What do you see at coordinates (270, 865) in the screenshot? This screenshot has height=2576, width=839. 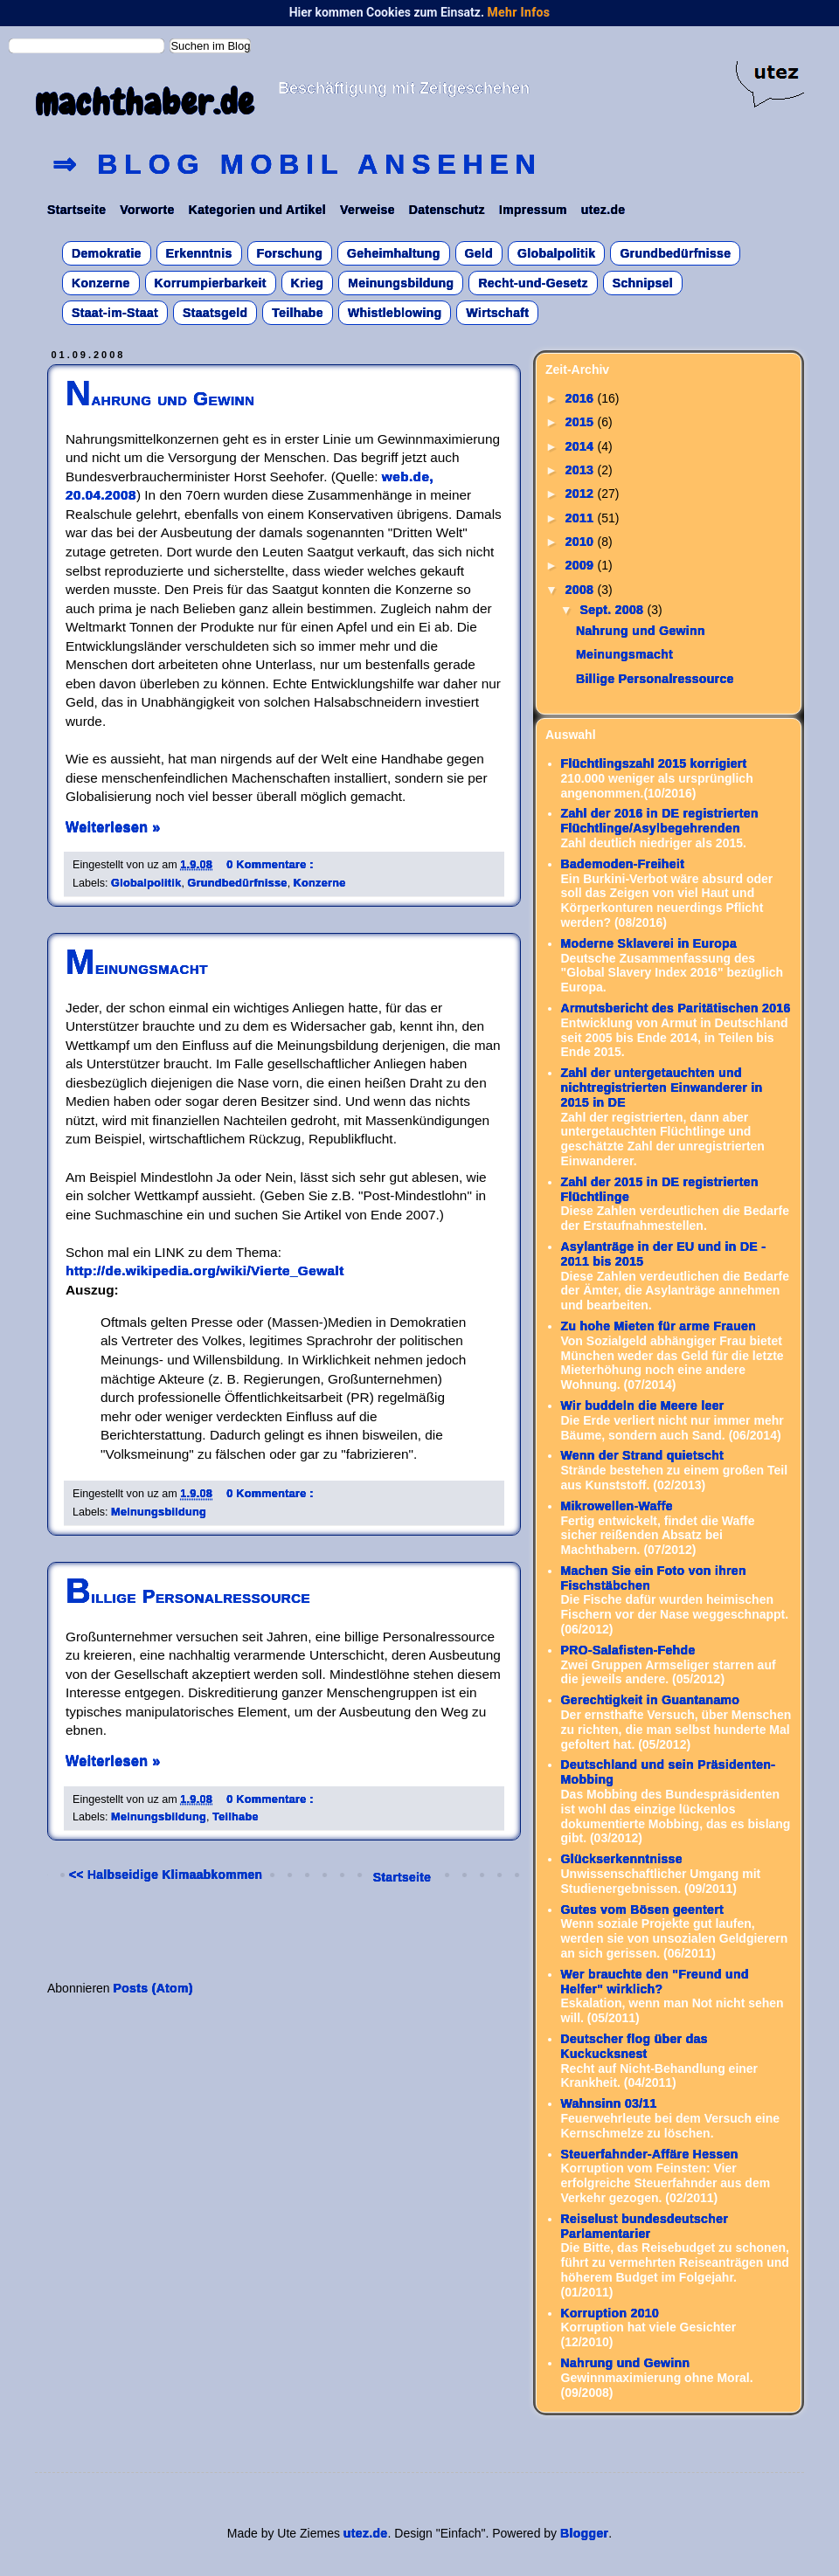 I see `0 Kommentare :` at bounding box center [270, 865].